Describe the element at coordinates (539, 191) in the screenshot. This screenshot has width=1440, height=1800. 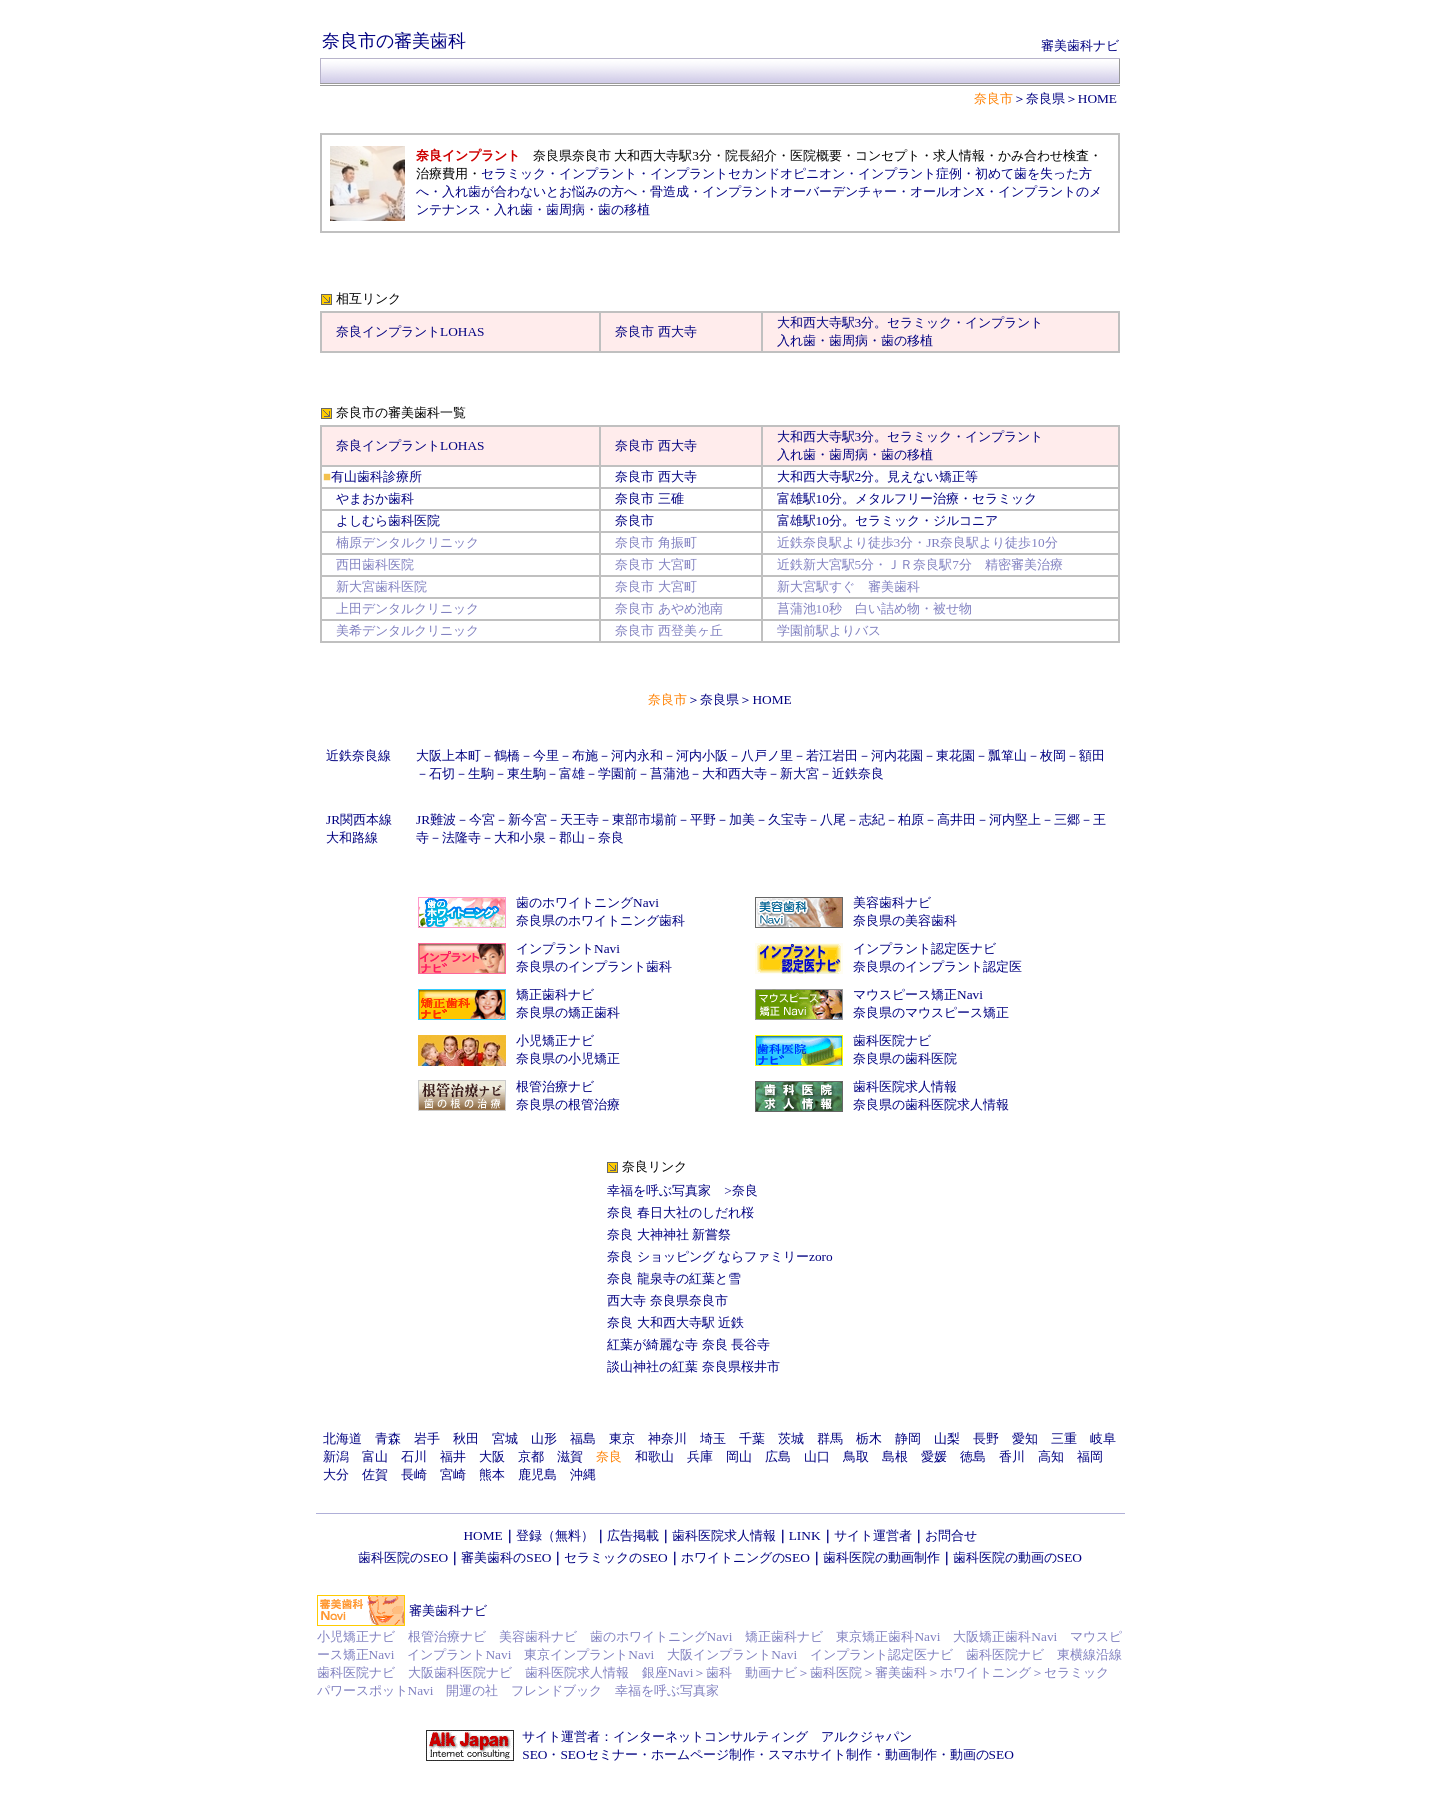
I see `入れ歯が合わないとお悩みの方へ` at that location.